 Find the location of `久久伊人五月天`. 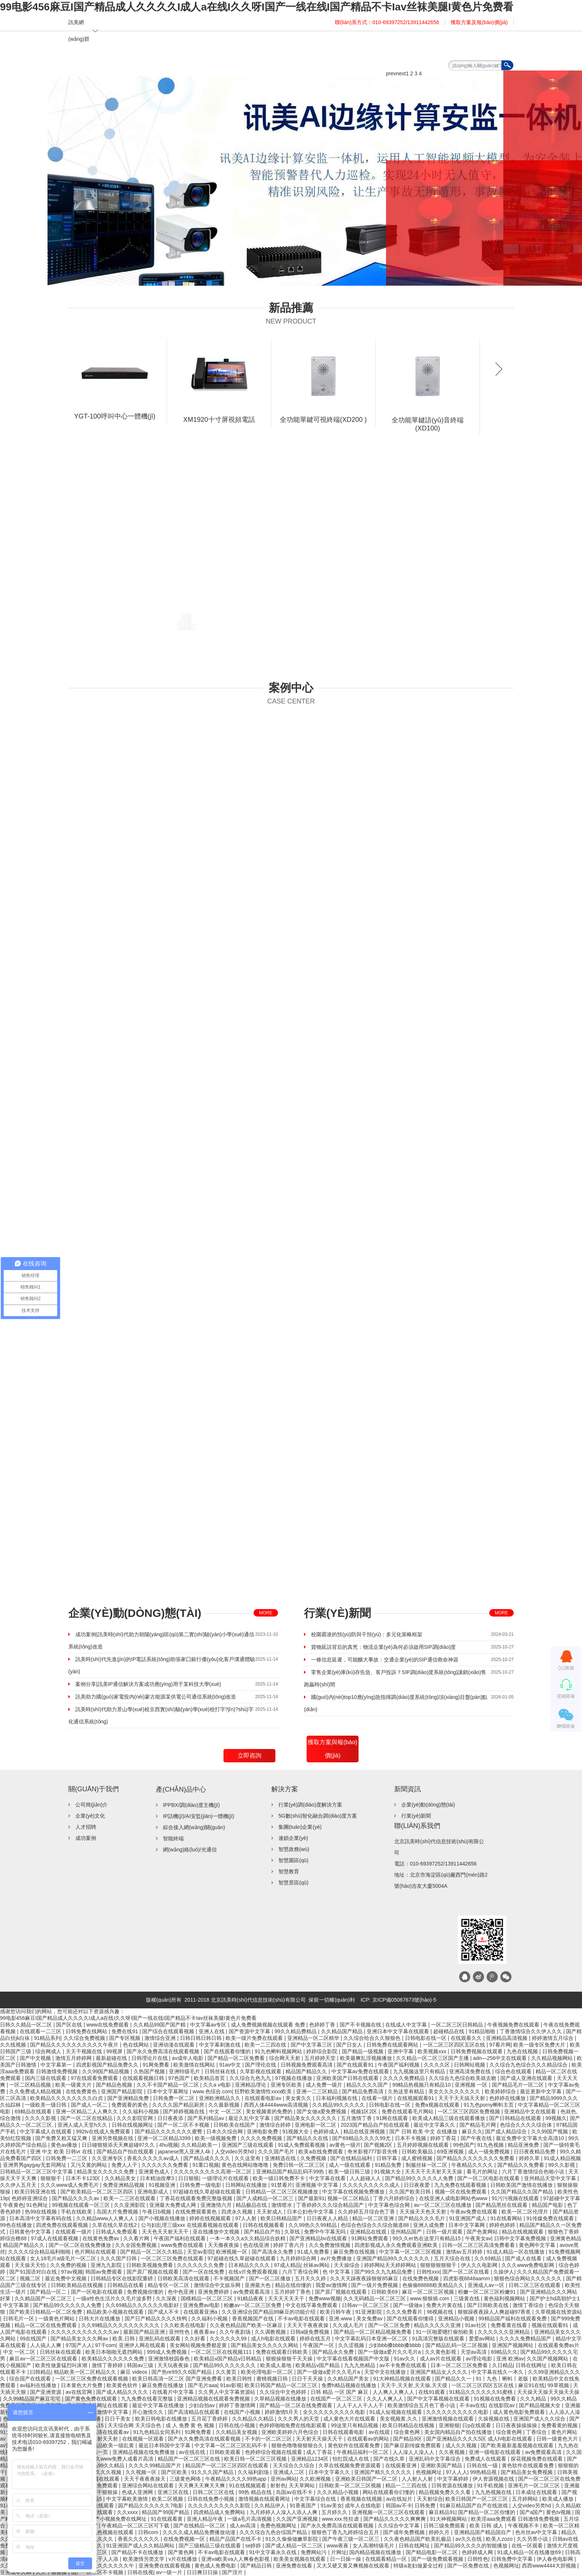

久久伊人五月天 is located at coordinates (19, 2185).